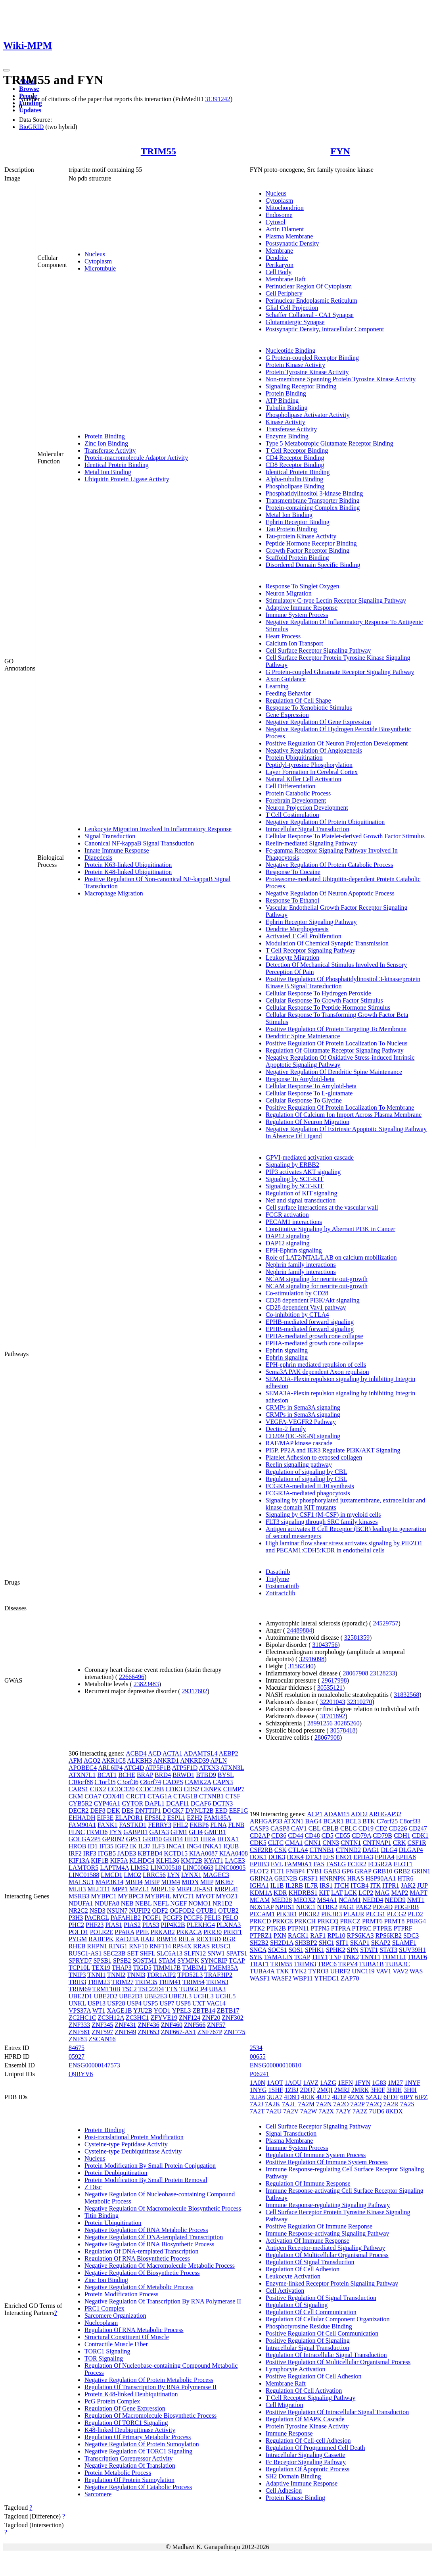 The width and height of the screenshot is (435, 2576). Describe the element at coordinates (261, 1878) in the screenshot. I see `GRIN2A` at that location.